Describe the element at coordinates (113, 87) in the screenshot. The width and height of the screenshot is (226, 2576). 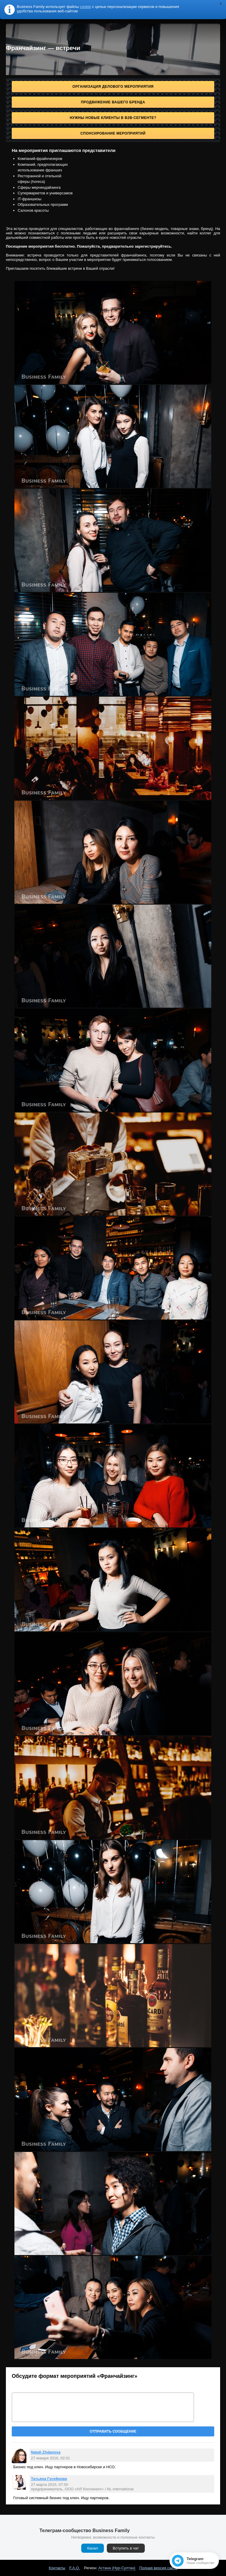
I see `Организация делового мероприятия` at that location.